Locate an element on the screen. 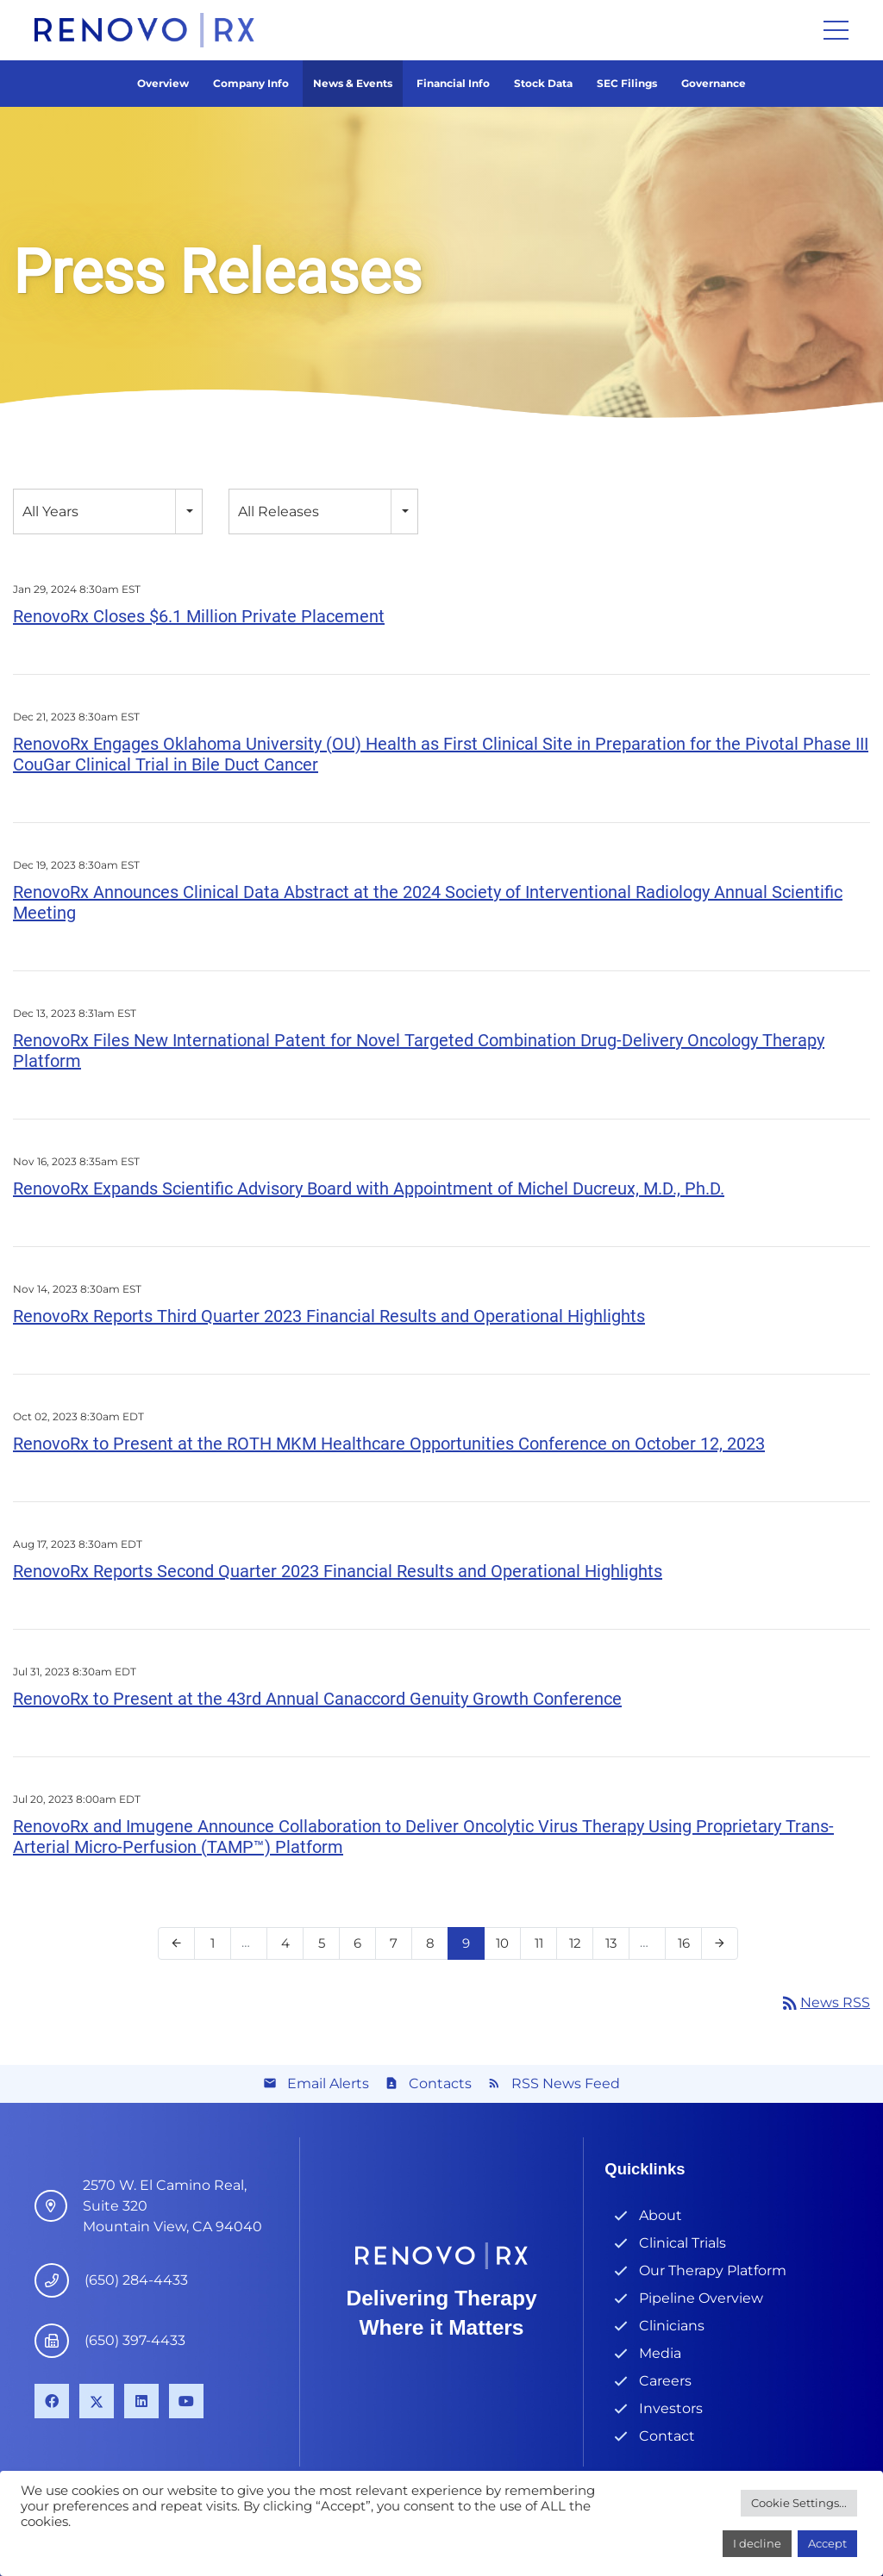 The height and width of the screenshot is (2576, 883). News RSS is located at coordinates (825, 2002).